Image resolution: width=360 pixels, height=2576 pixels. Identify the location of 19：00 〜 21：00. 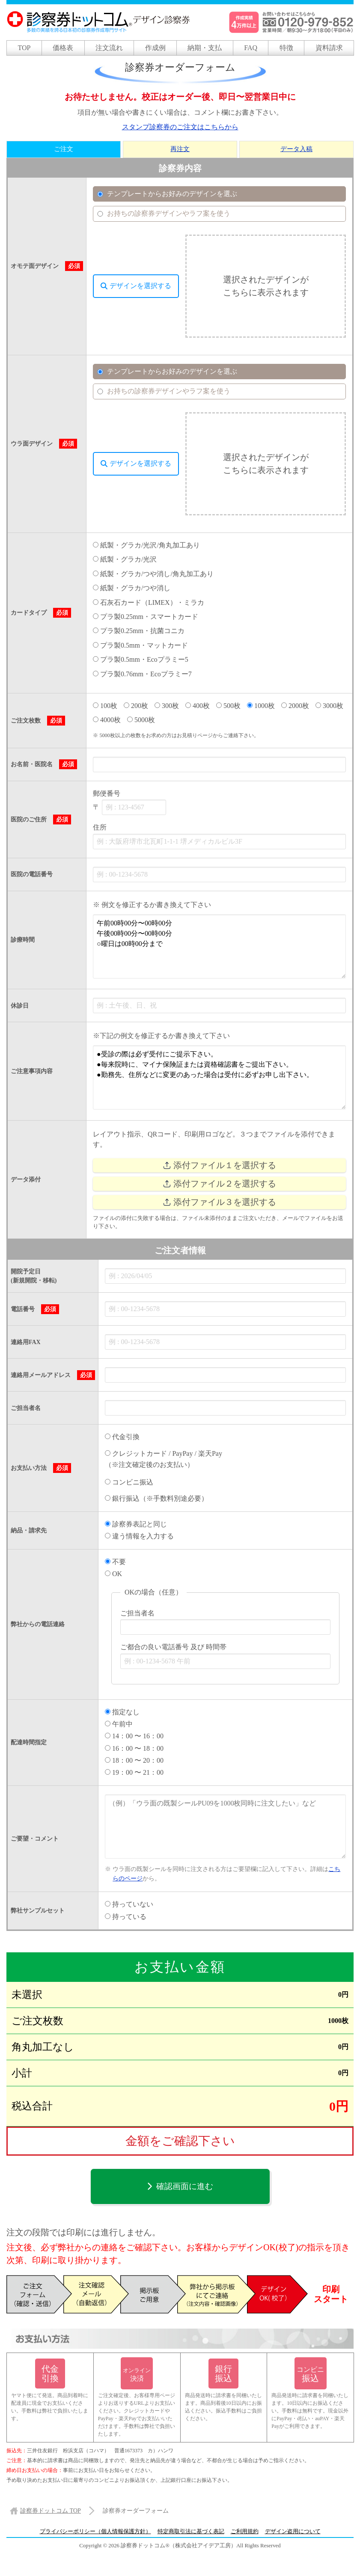
(134, 1772).